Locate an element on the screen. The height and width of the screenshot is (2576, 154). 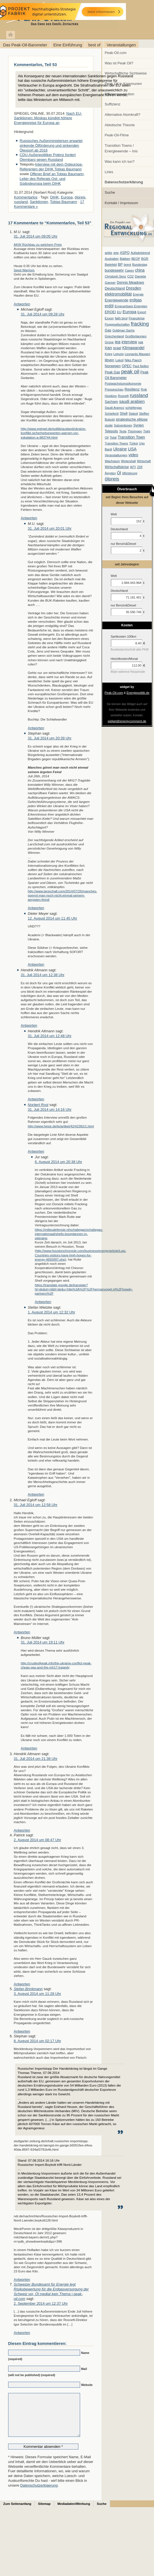
2. August 2014 um 08:47 Uhr is located at coordinates (37, 1840).